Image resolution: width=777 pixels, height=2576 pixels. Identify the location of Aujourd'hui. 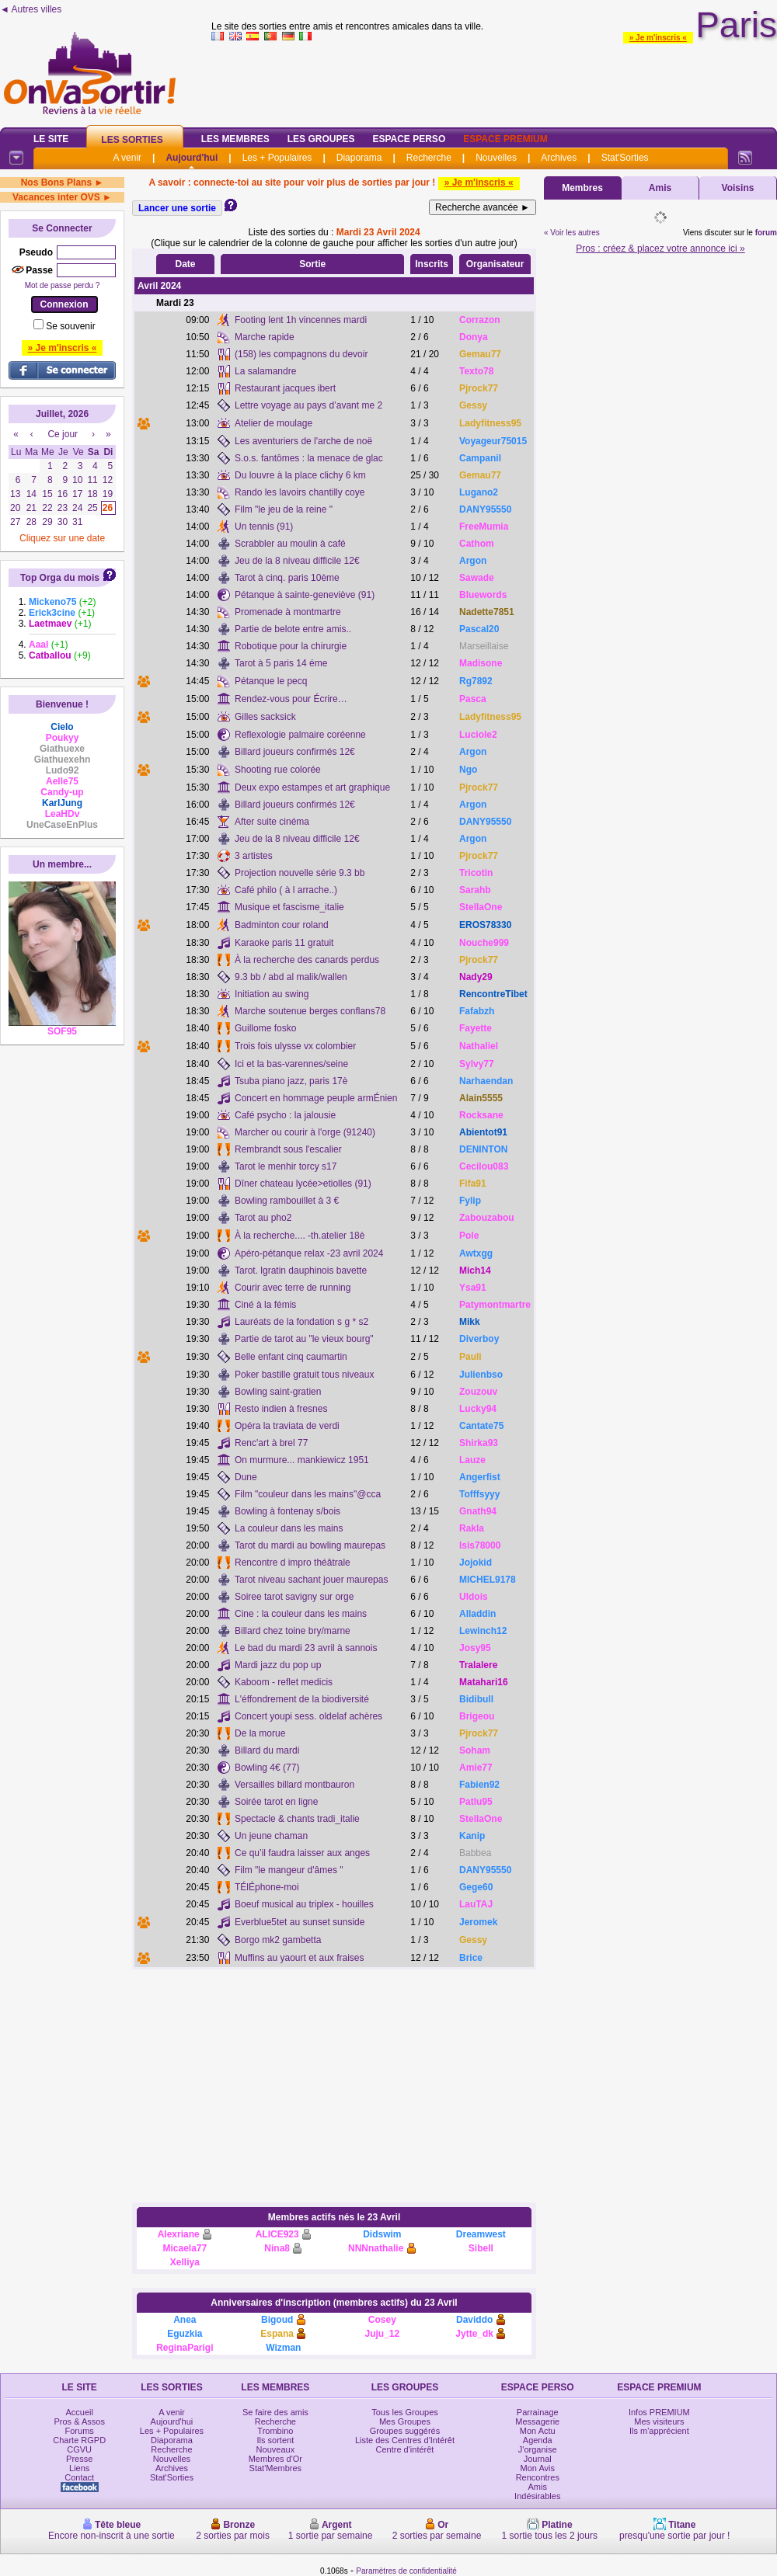
(192, 157).